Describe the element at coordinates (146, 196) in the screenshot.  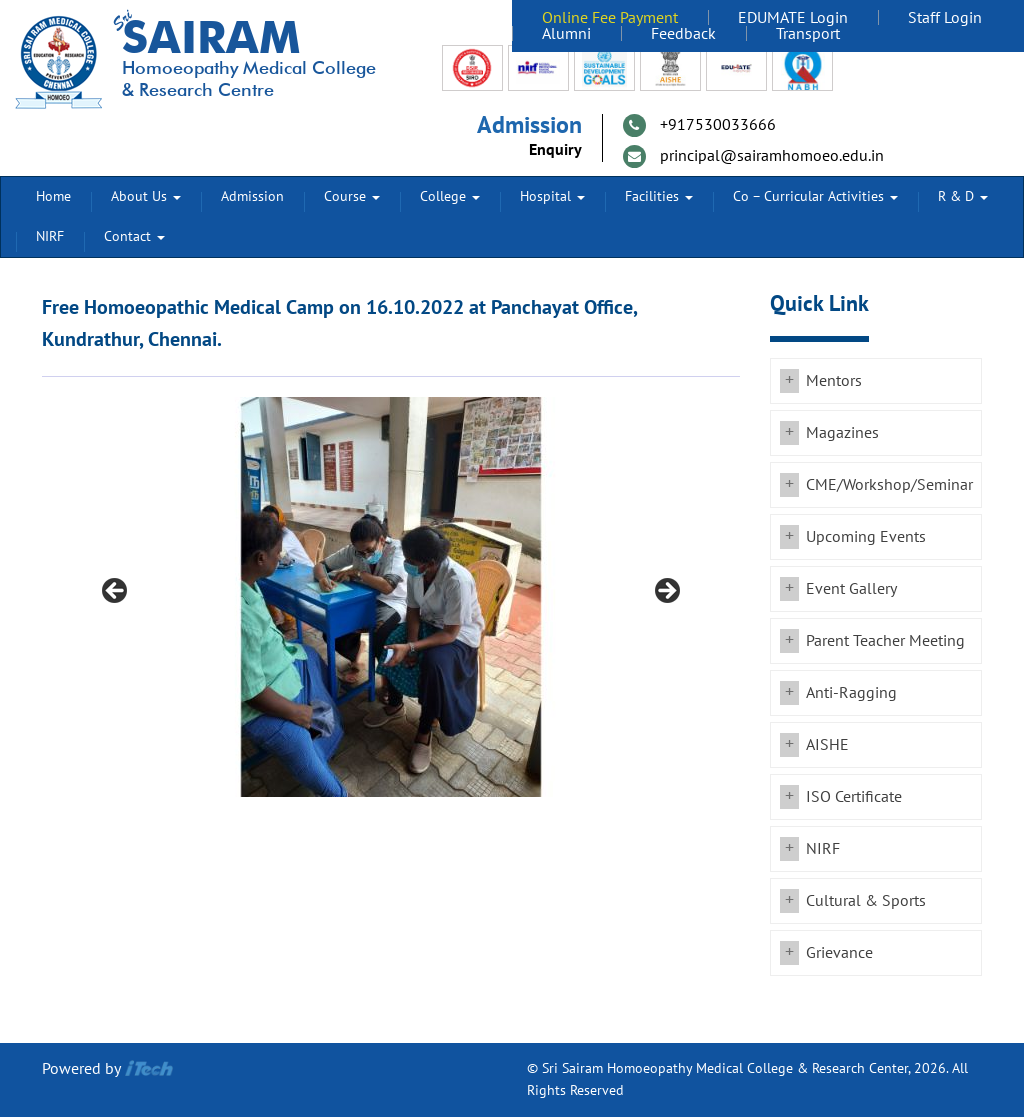
I see `About Us` at that location.